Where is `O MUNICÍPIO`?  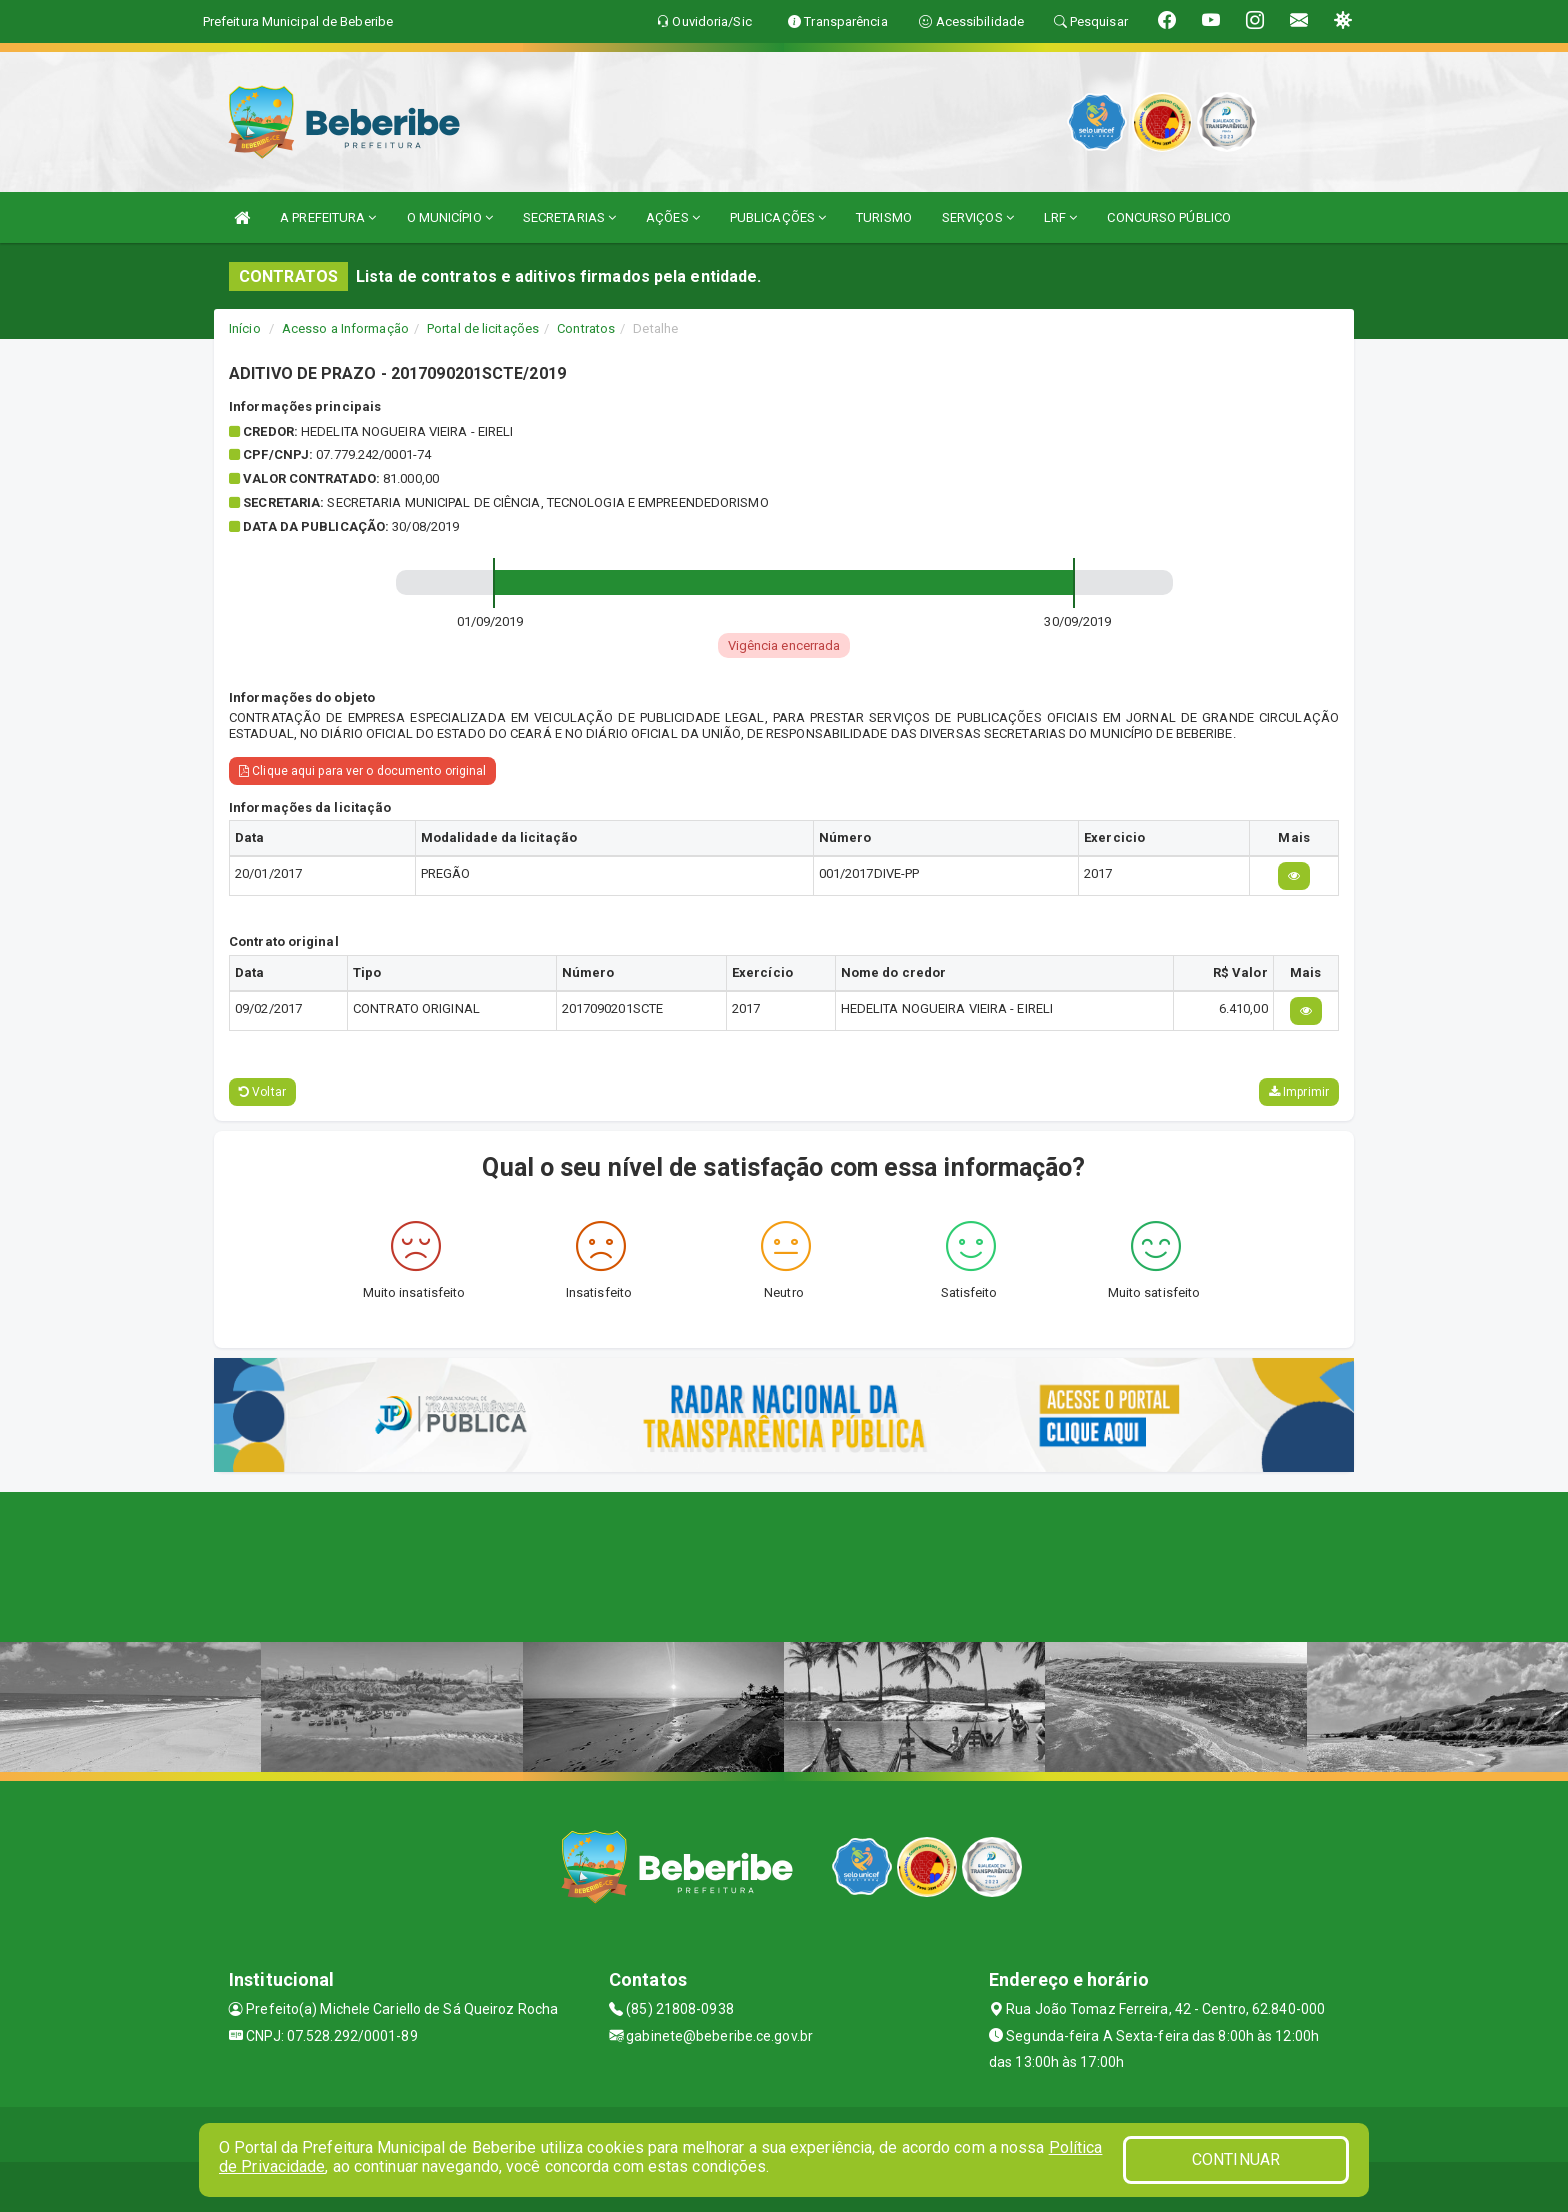
O MUNICÍPIO is located at coordinates (450, 217).